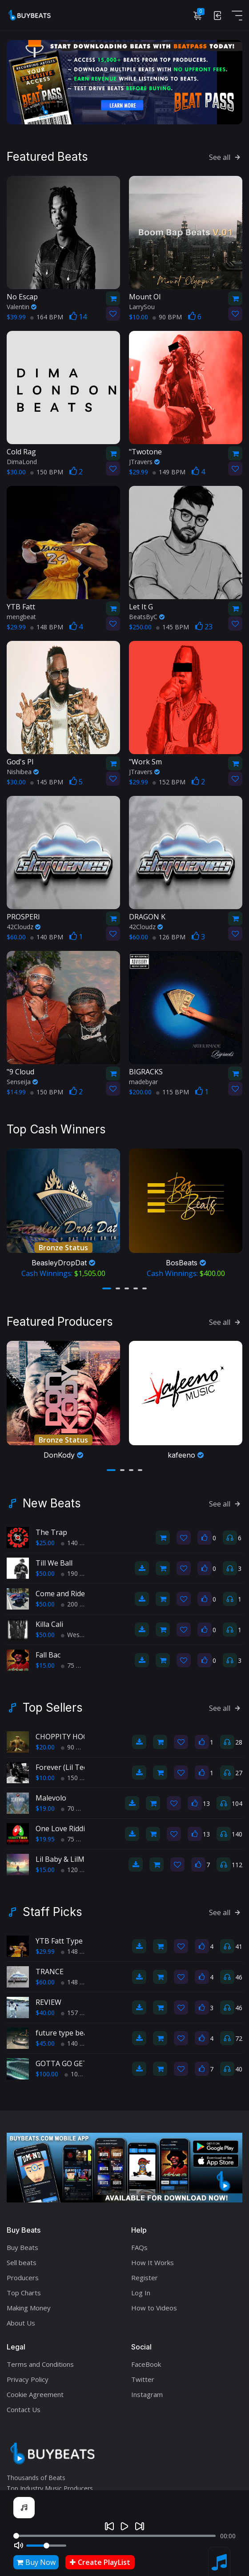 This screenshot has width=249, height=2576. What do you see at coordinates (18, 2545) in the screenshot?
I see `[Mute]` at bounding box center [18, 2545].